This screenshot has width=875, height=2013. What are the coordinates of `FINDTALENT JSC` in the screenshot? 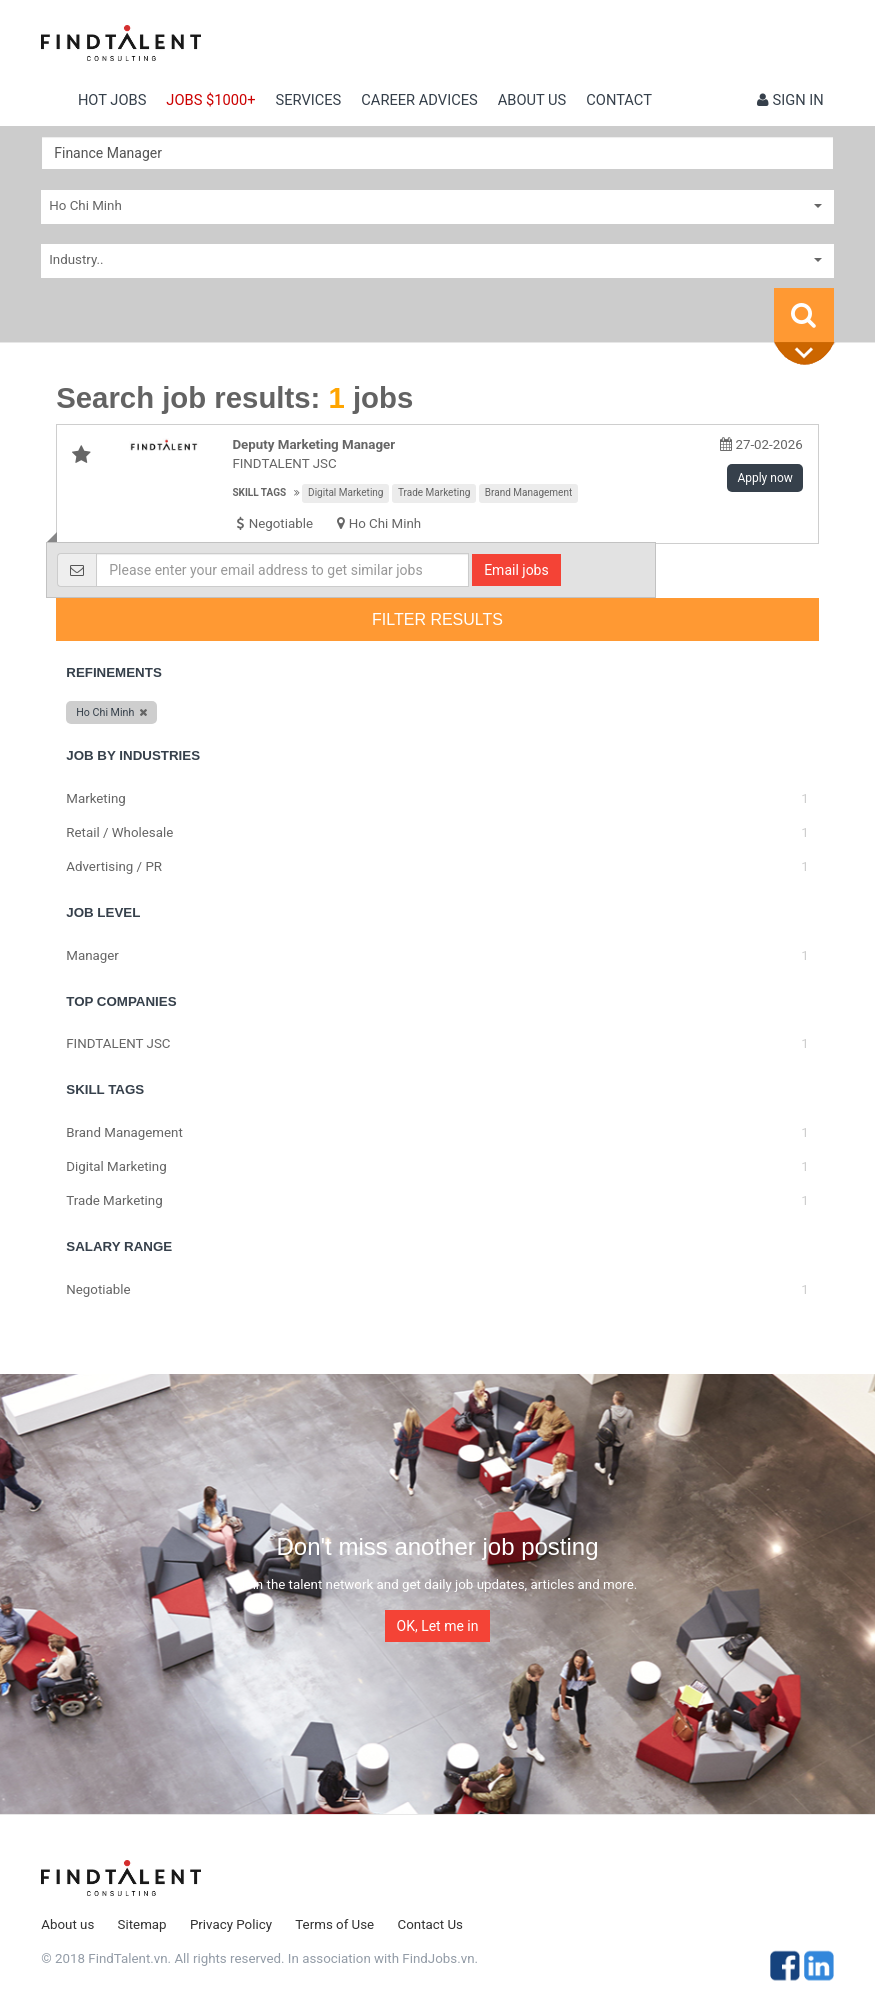 It's located at (118, 1043).